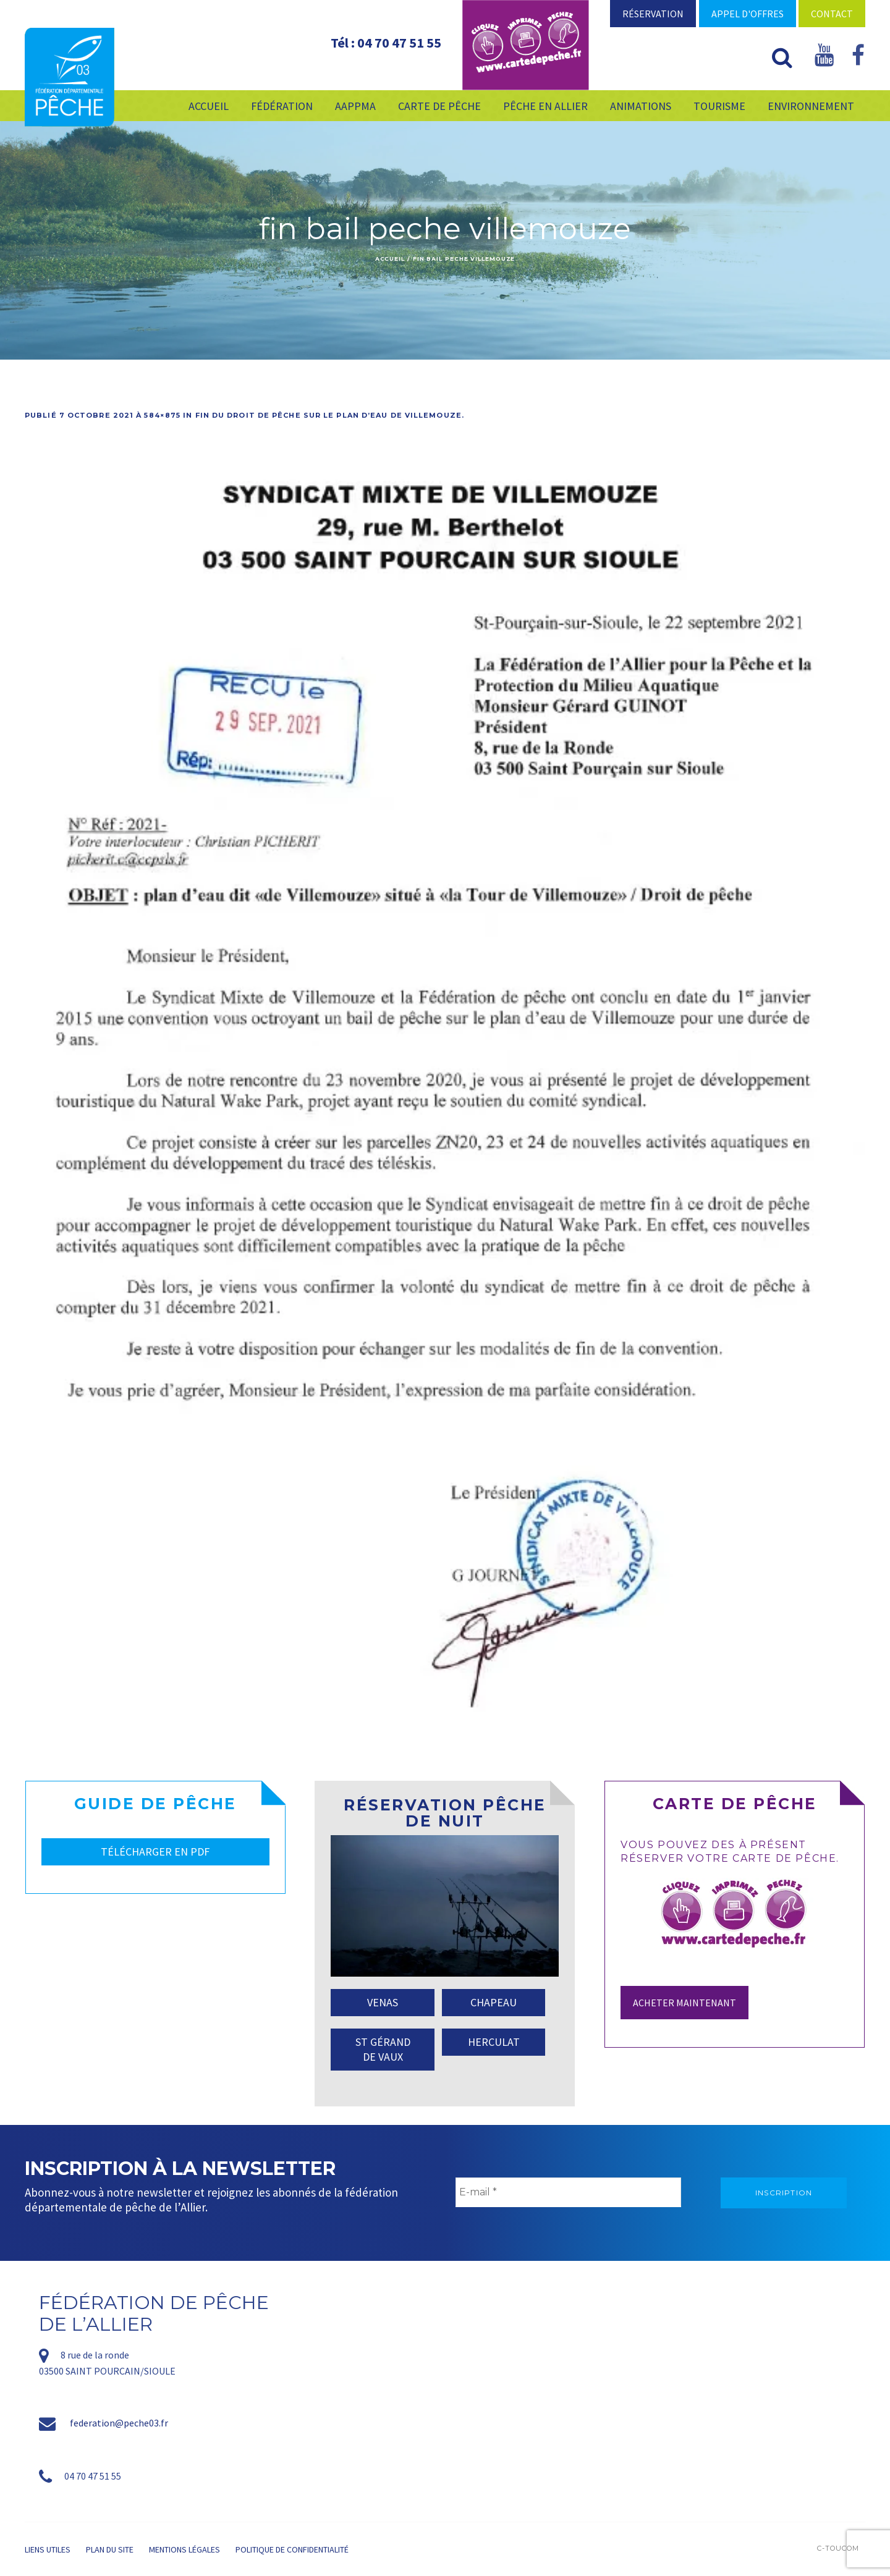 The height and width of the screenshot is (2576, 890). I want to click on Acheter maintenant, so click(684, 2002).